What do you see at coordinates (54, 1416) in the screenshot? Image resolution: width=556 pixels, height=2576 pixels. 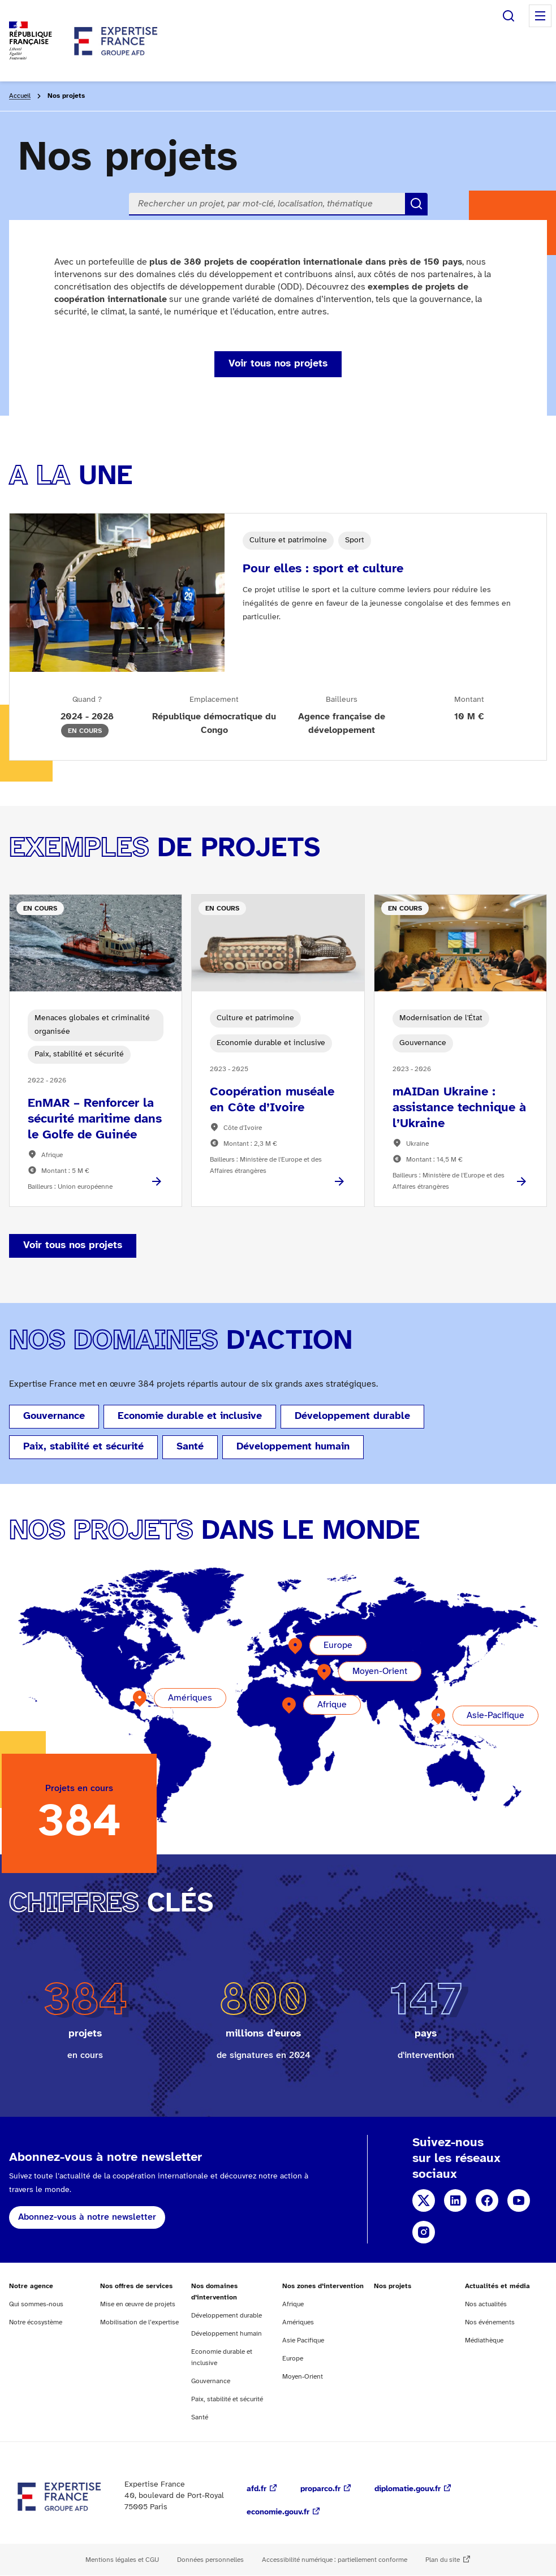 I see `Gouvernance` at bounding box center [54, 1416].